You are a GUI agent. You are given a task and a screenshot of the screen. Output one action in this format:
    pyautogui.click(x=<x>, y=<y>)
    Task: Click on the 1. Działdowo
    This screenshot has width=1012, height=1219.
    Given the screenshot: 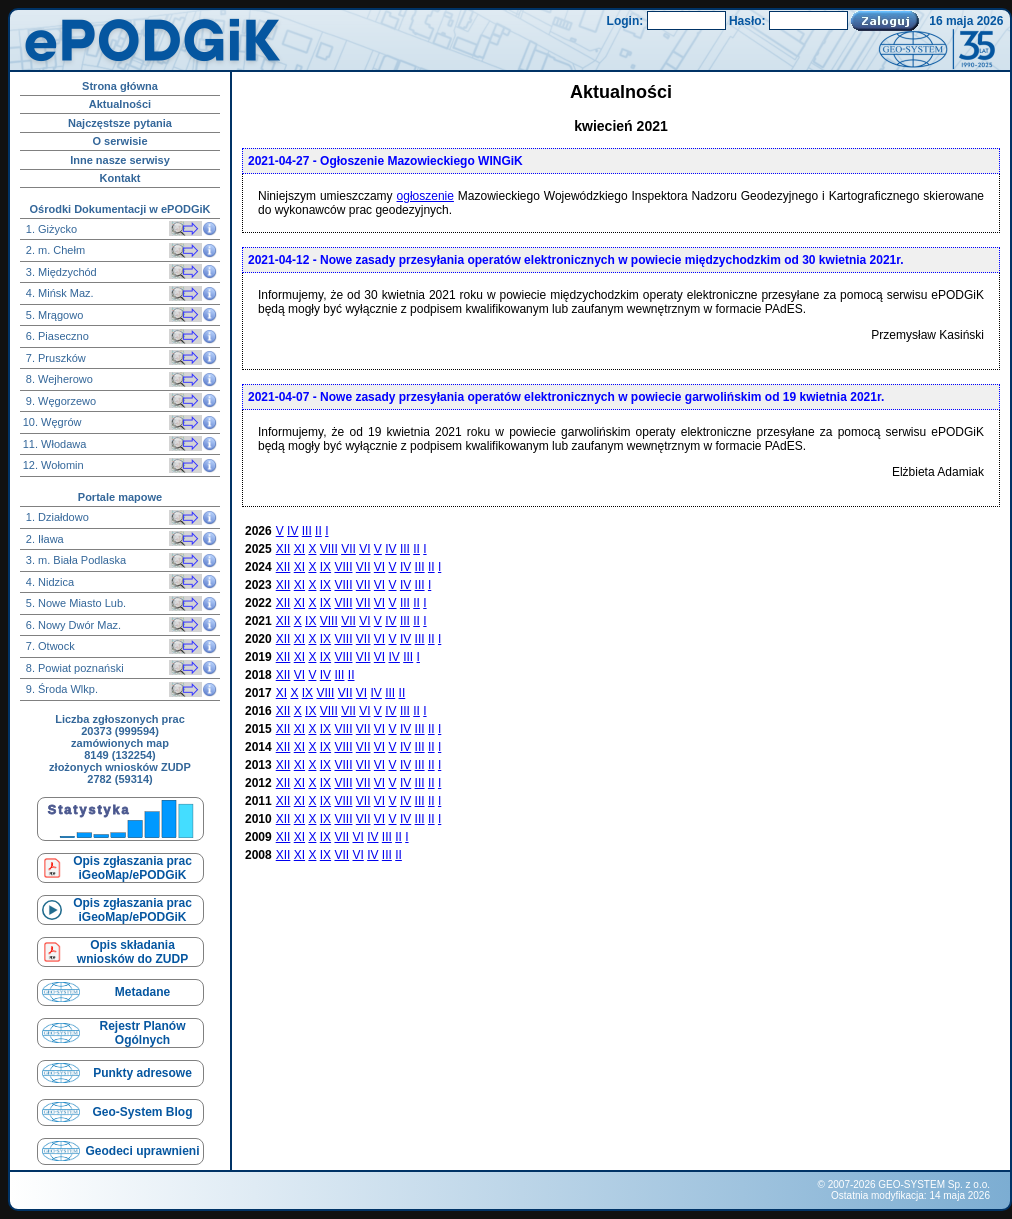 What is the action you would take?
    pyautogui.click(x=56, y=517)
    